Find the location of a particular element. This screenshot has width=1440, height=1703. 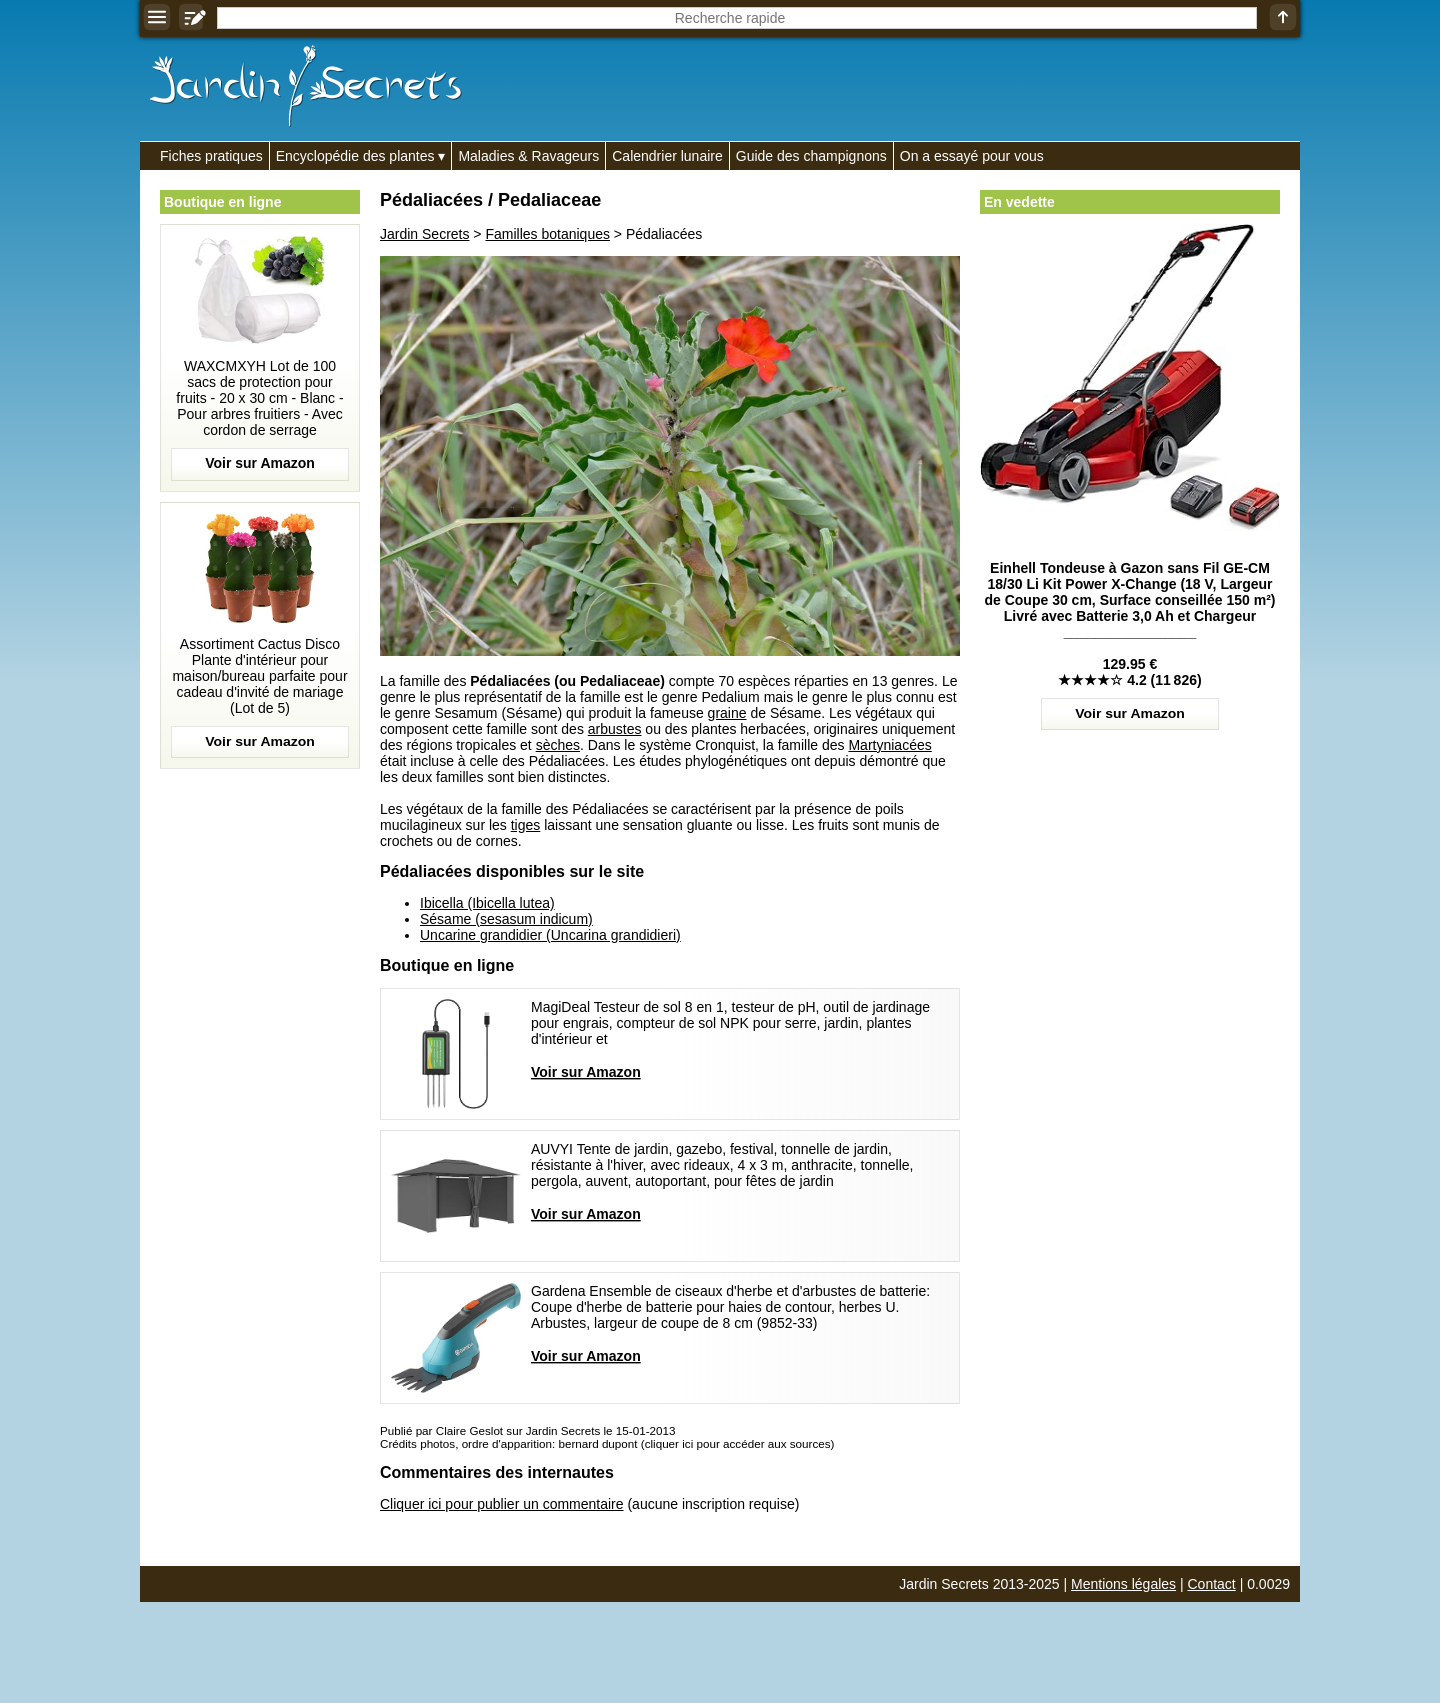

Contact is located at coordinates (1212, 1584).